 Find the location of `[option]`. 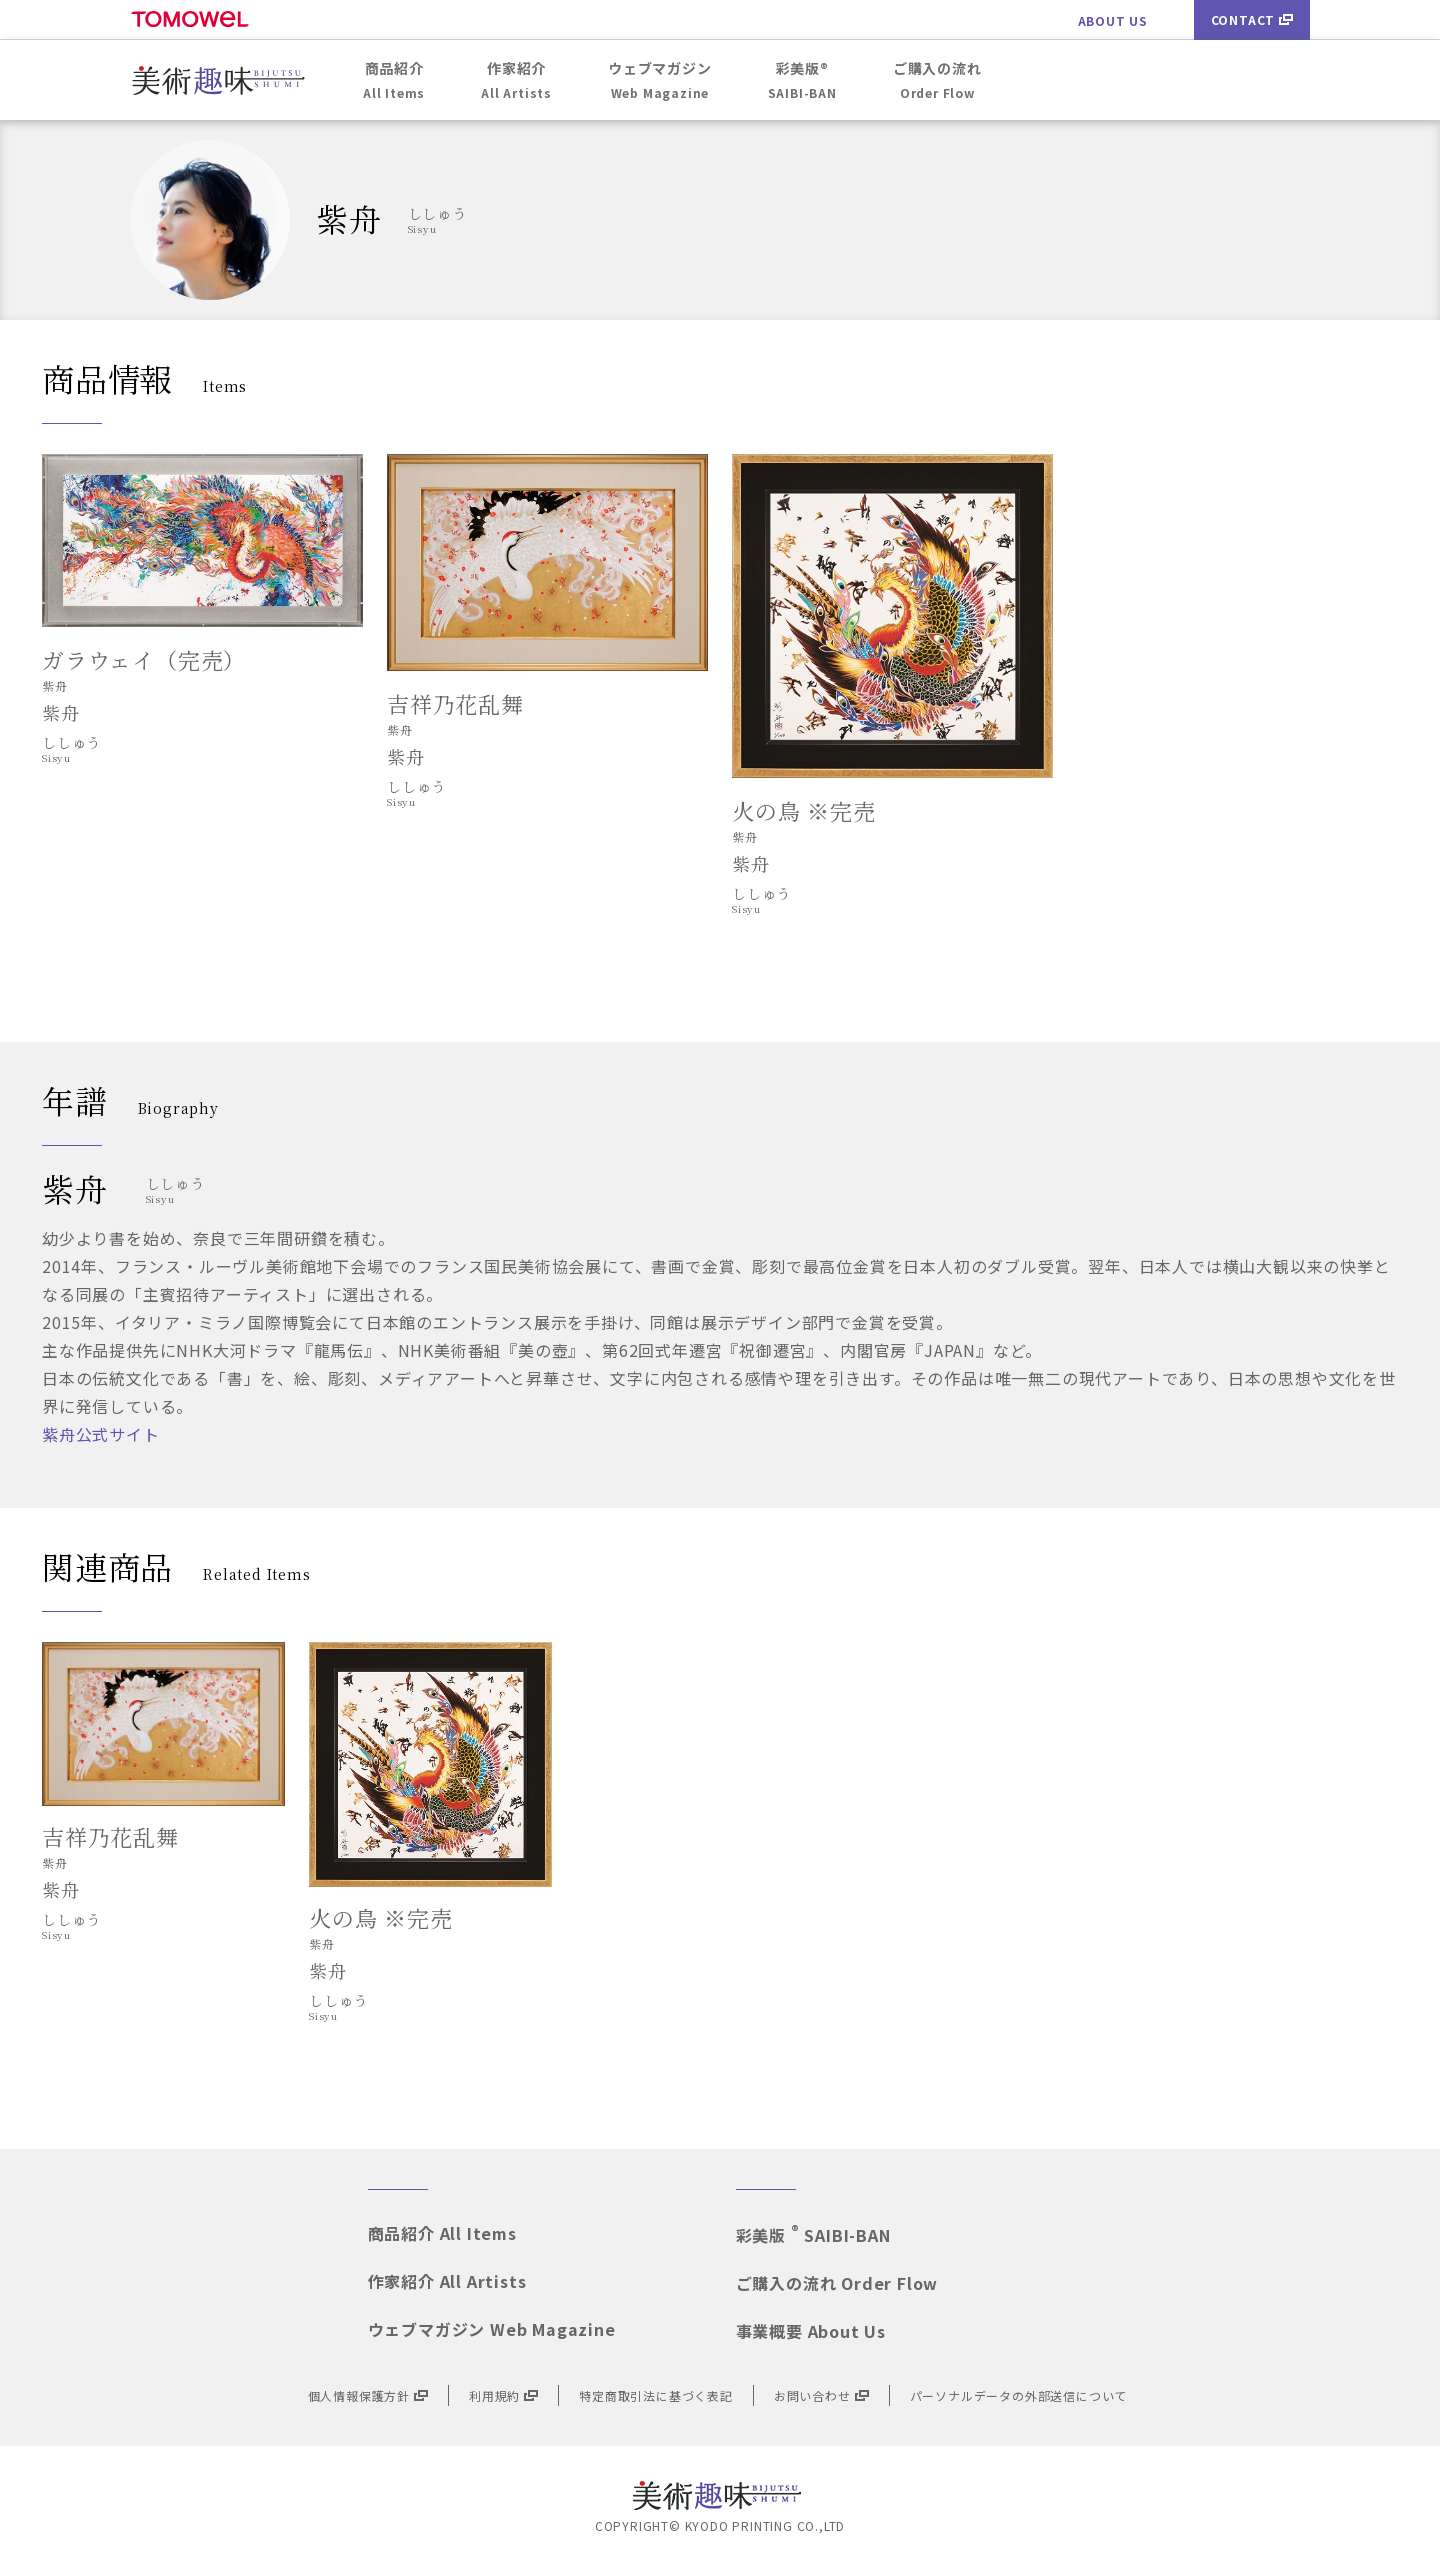

[option] is located at coordinates (163, 1798).